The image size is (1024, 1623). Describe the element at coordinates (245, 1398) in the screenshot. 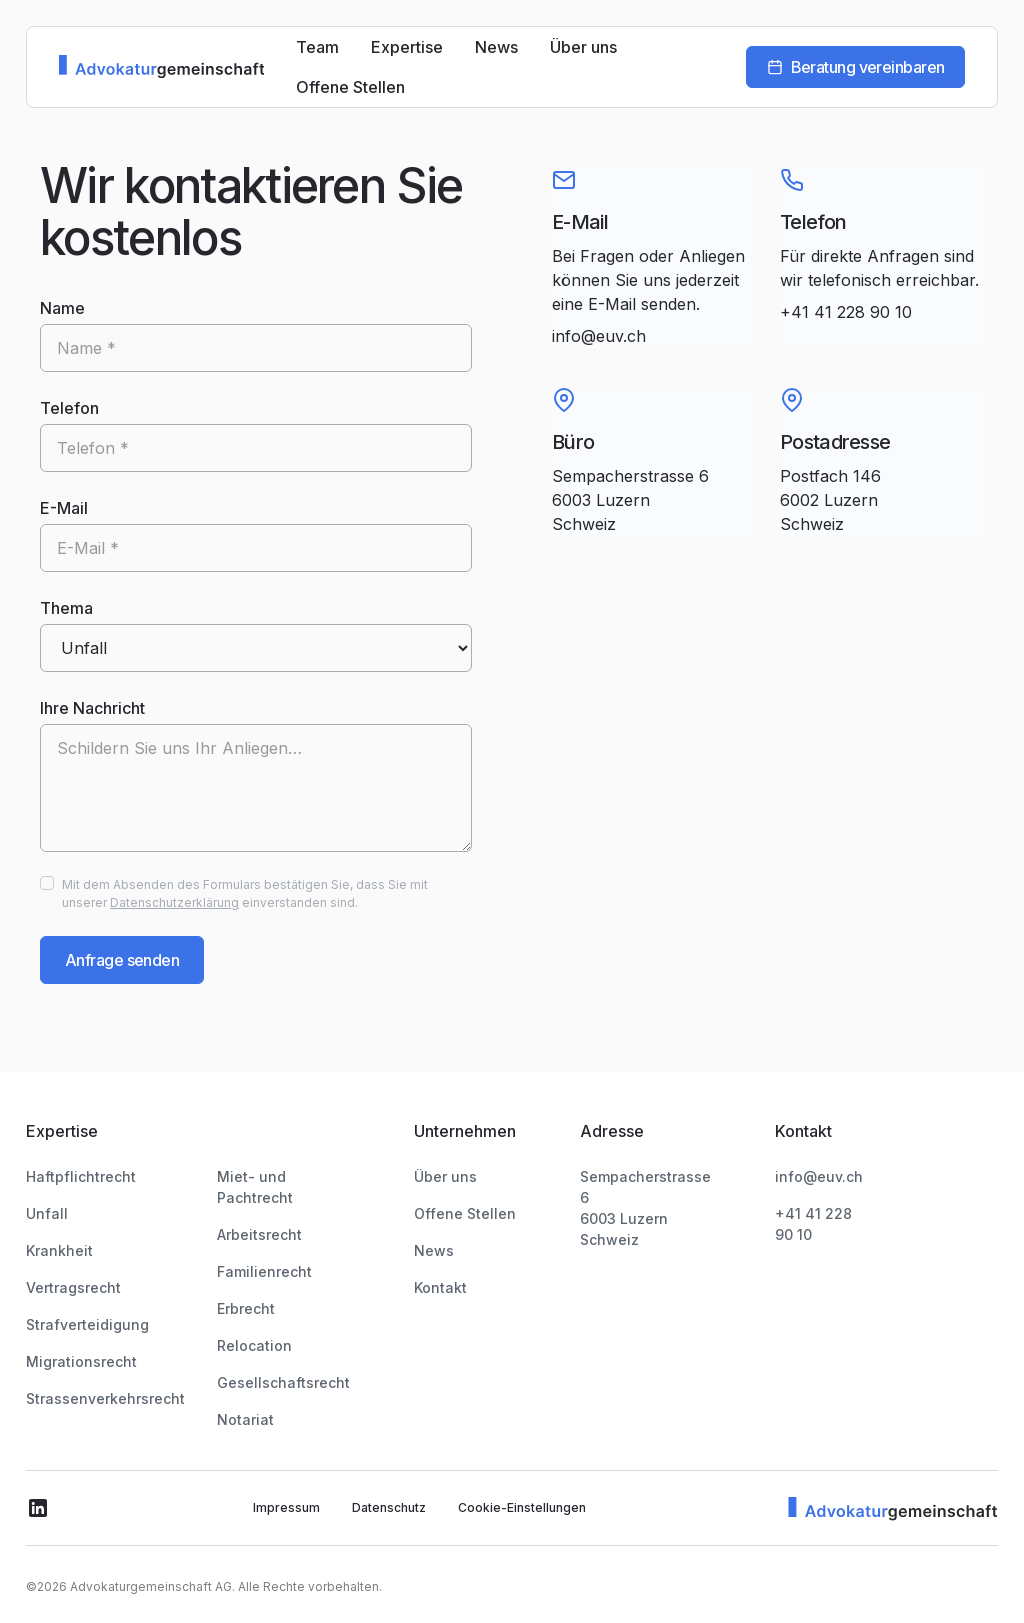

I see `Notariat` at that location.